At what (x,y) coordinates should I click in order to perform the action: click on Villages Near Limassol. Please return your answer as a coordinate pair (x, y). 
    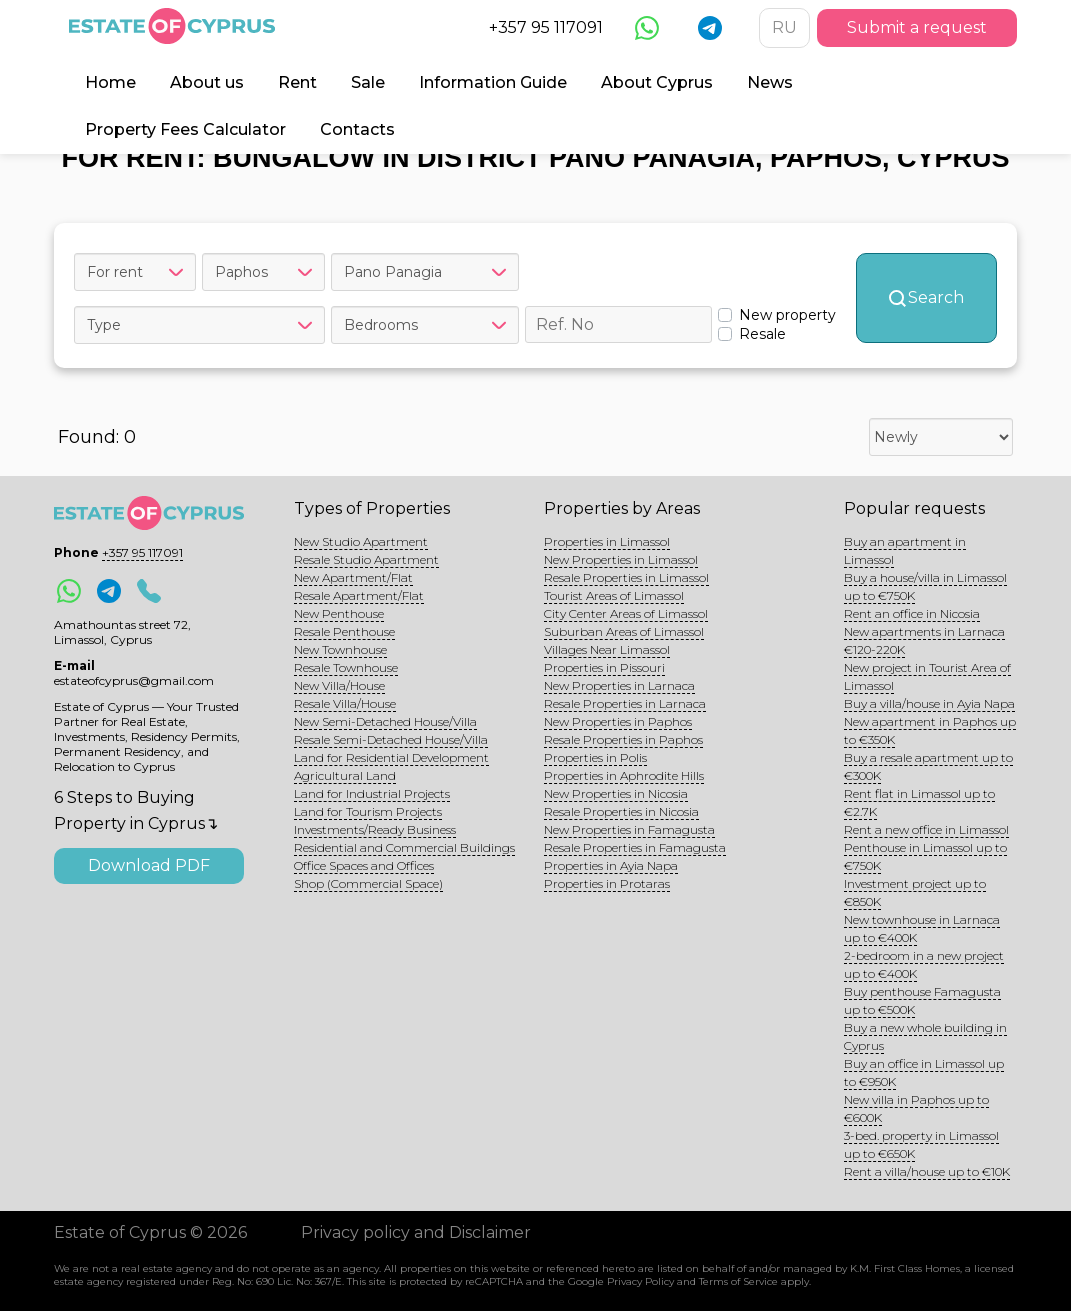
    Looking at the image, I should click on (607, 649).